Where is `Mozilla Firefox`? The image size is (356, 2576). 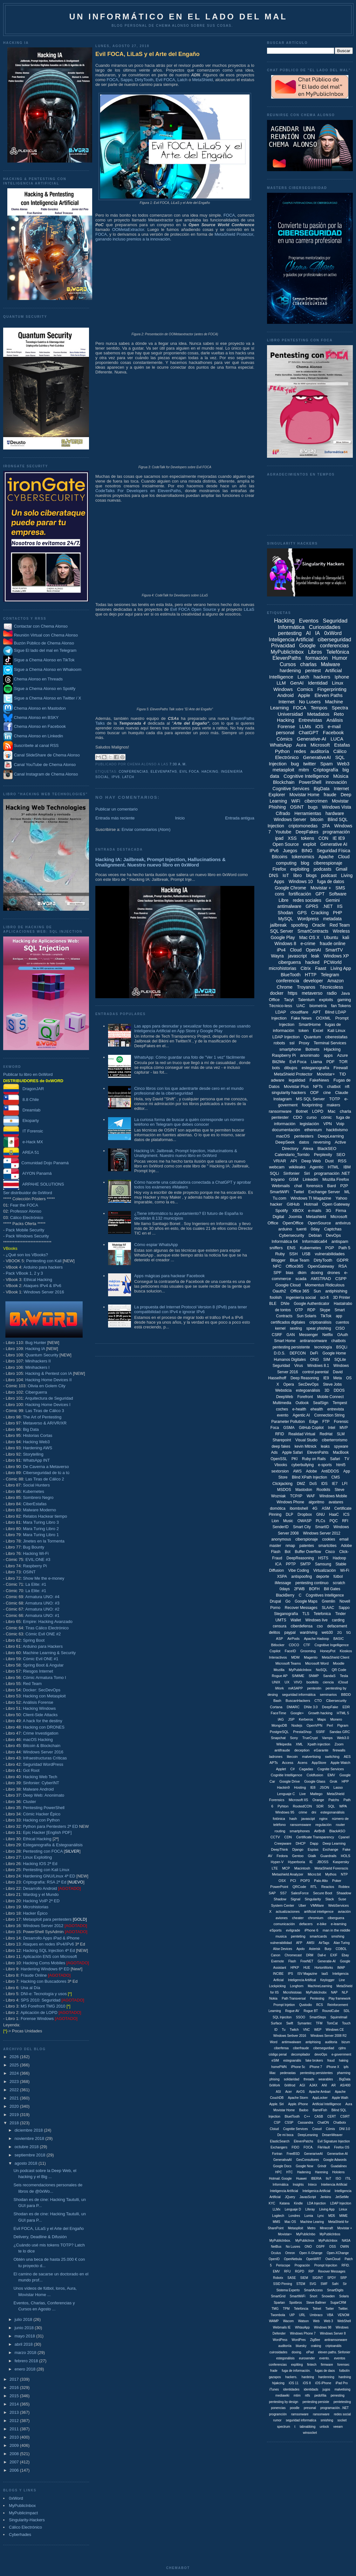 Mozilla Firefox is located at coordinates (335, 1179).